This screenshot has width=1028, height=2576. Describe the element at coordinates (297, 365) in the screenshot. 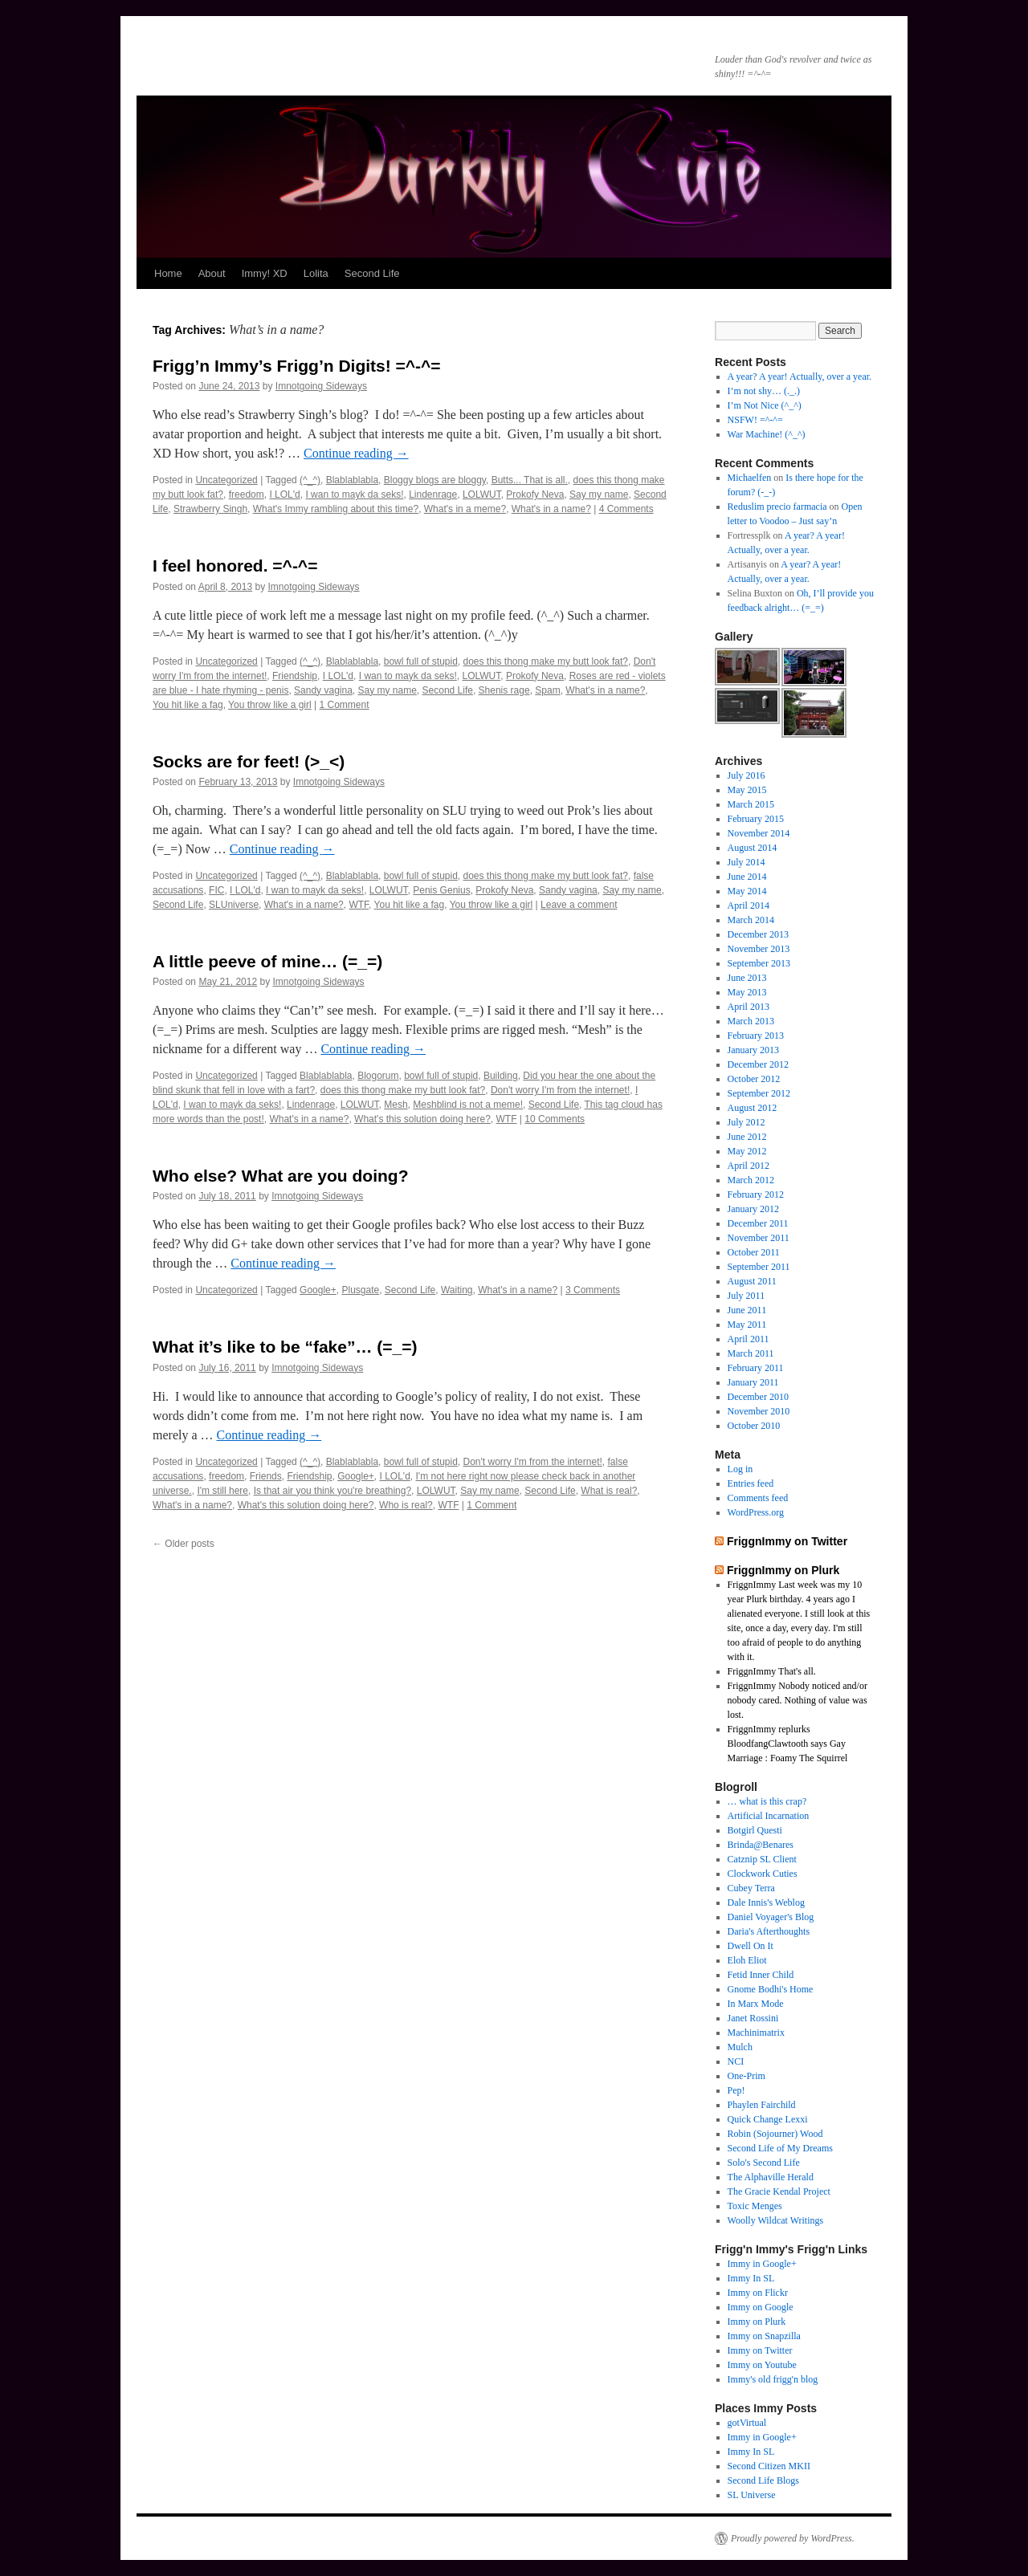

I see `Frigg’n Immy’s Frigg’n Digits! =^-^=` at that location.